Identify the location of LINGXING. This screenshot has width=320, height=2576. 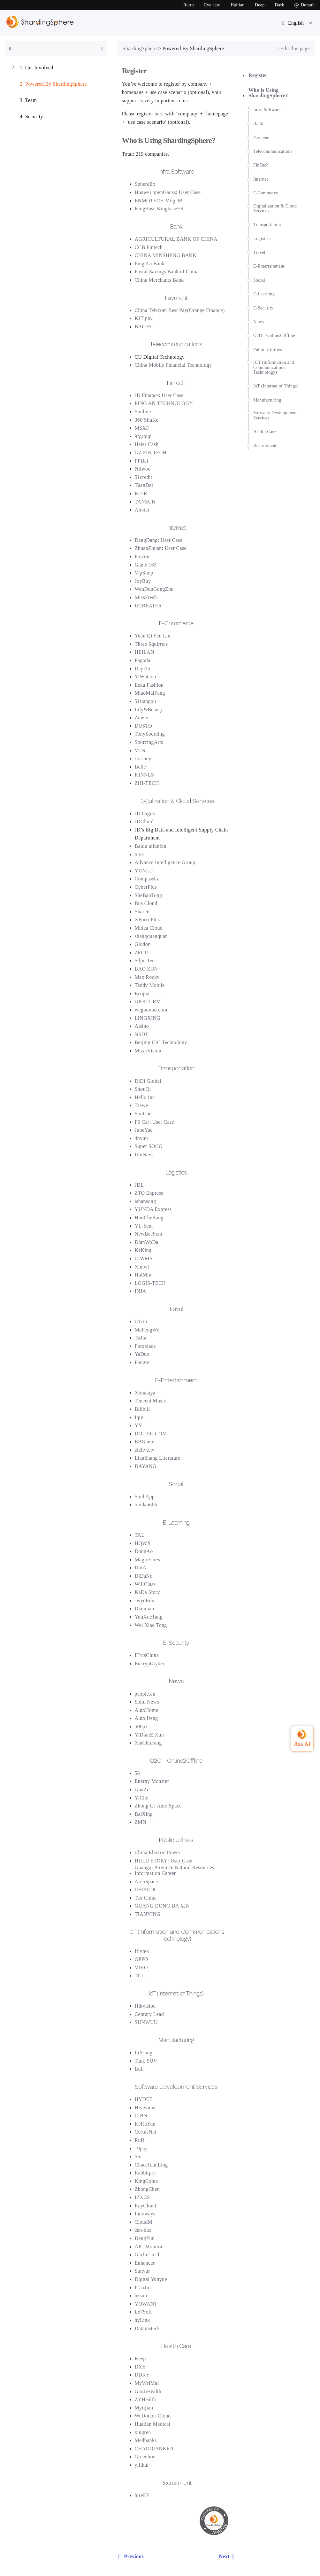
(148, 1018).